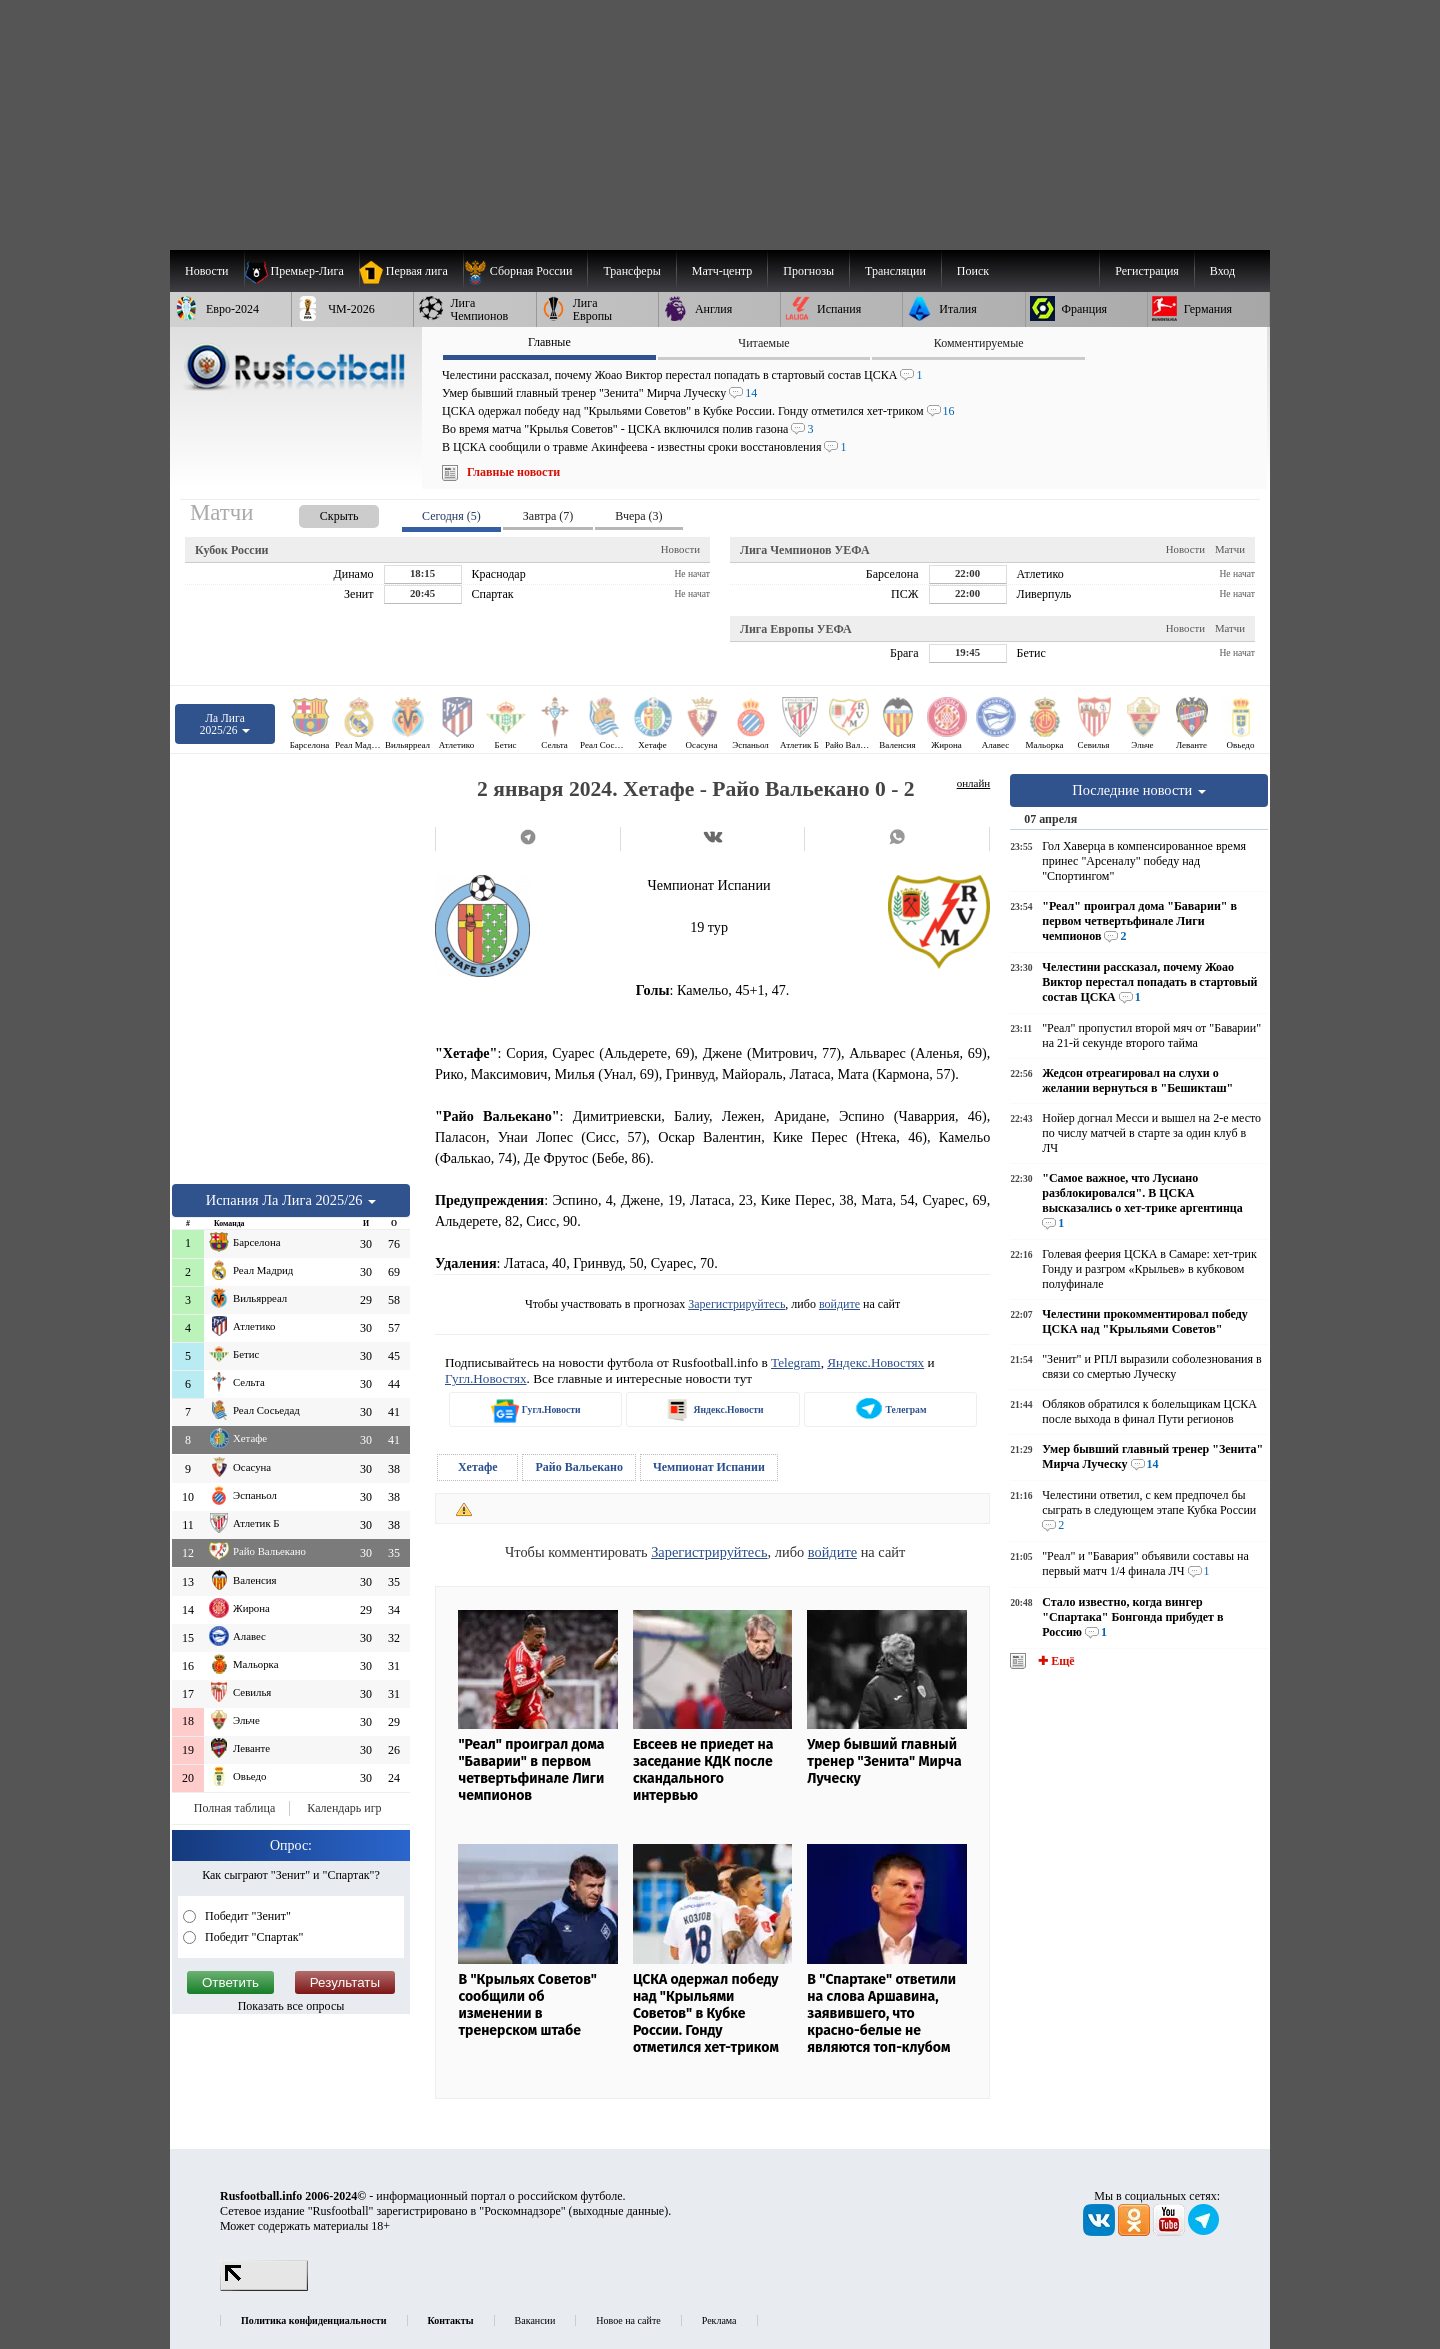  I want to click on Сегодня (5) [presentation], so click(451, 516).